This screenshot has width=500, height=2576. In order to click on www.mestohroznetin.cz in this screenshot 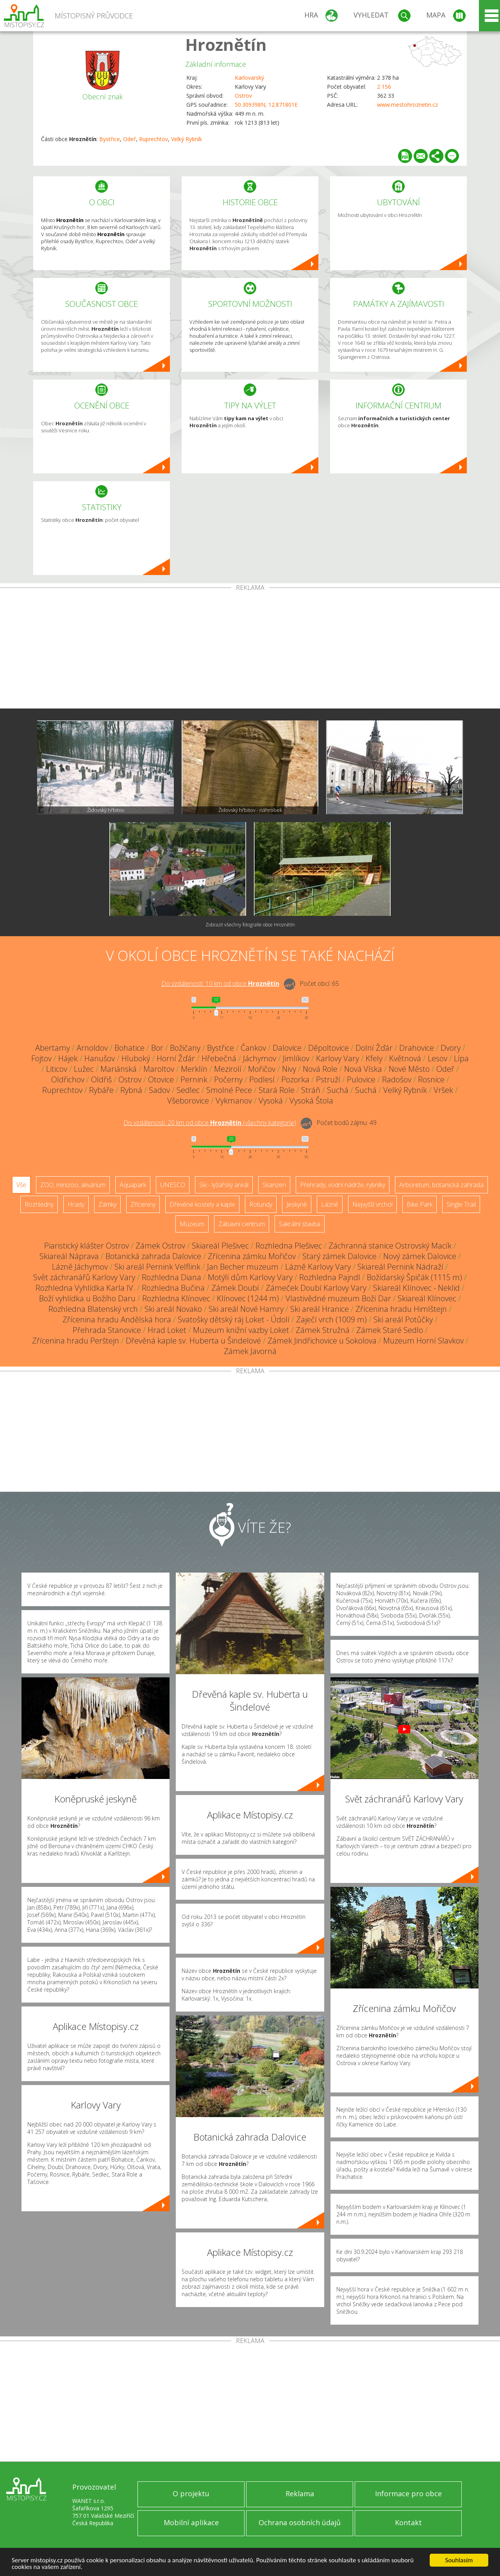, I will do `click(407, 104)`.